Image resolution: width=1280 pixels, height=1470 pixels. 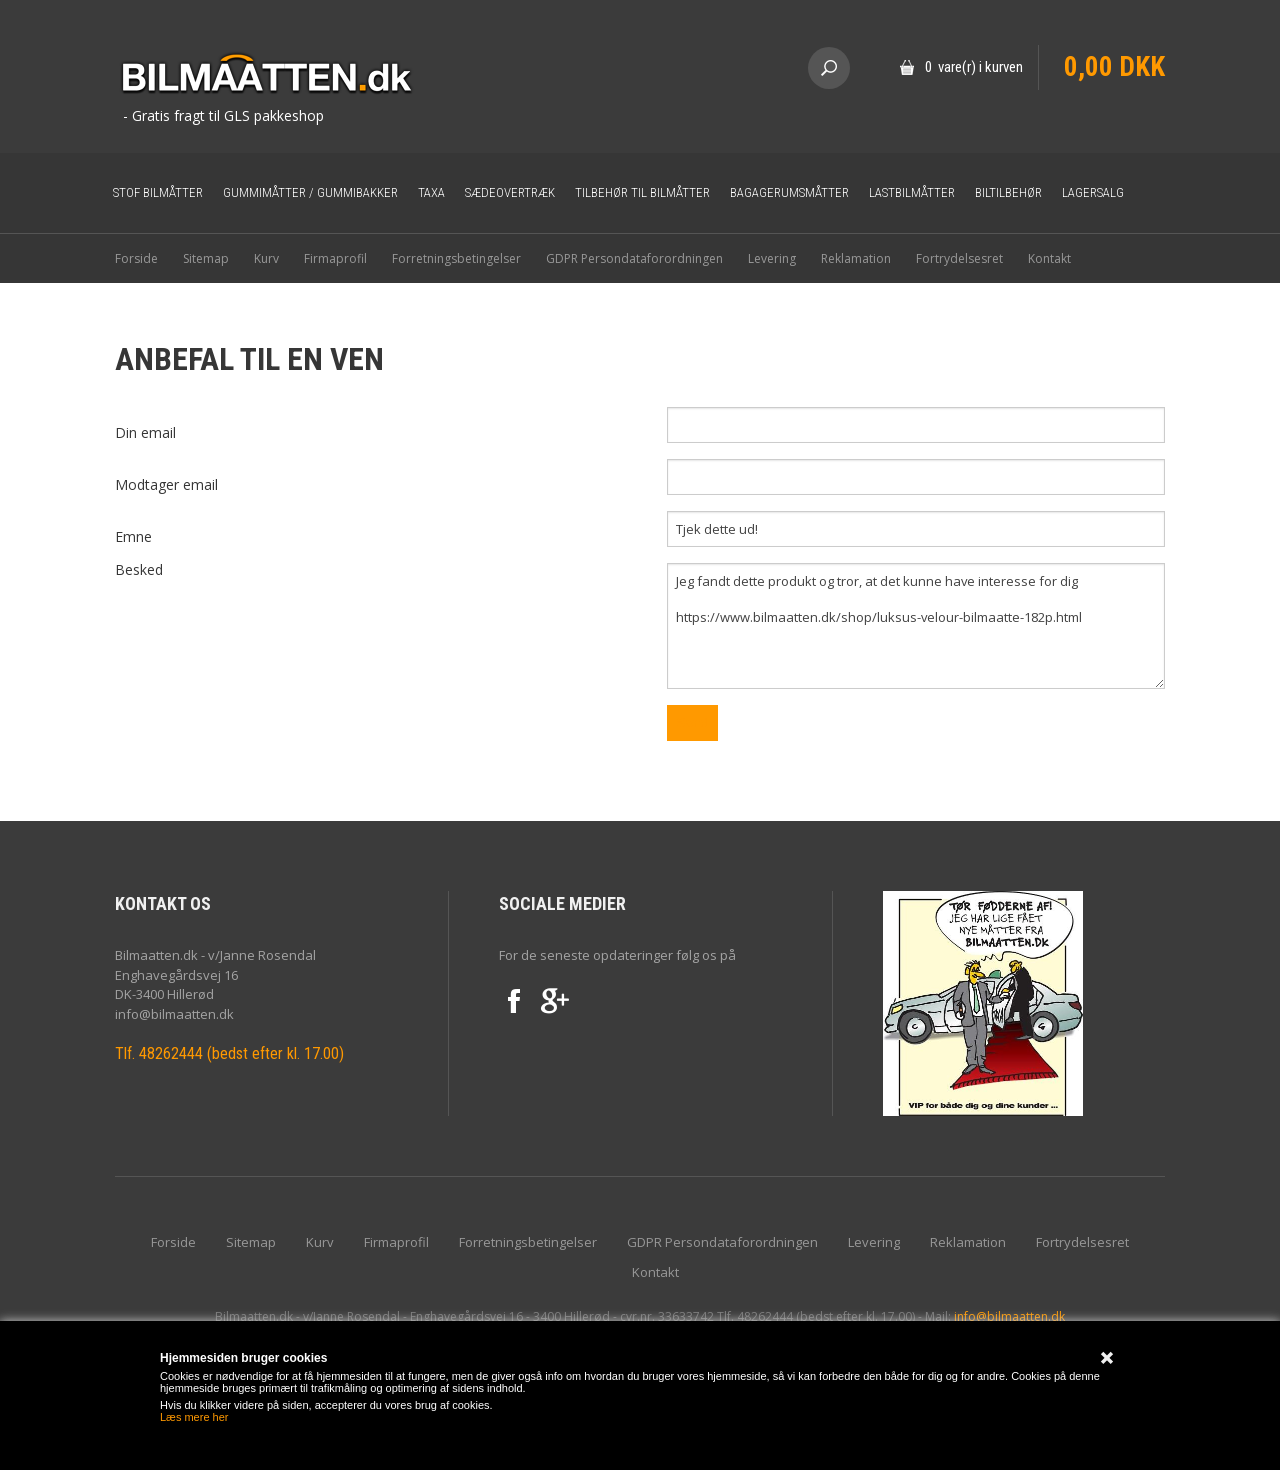 What do you see at coordinates (634, 258) in the screenshot?
I see `GDPR Persondataforordningen` at bounding box center [634, 258].